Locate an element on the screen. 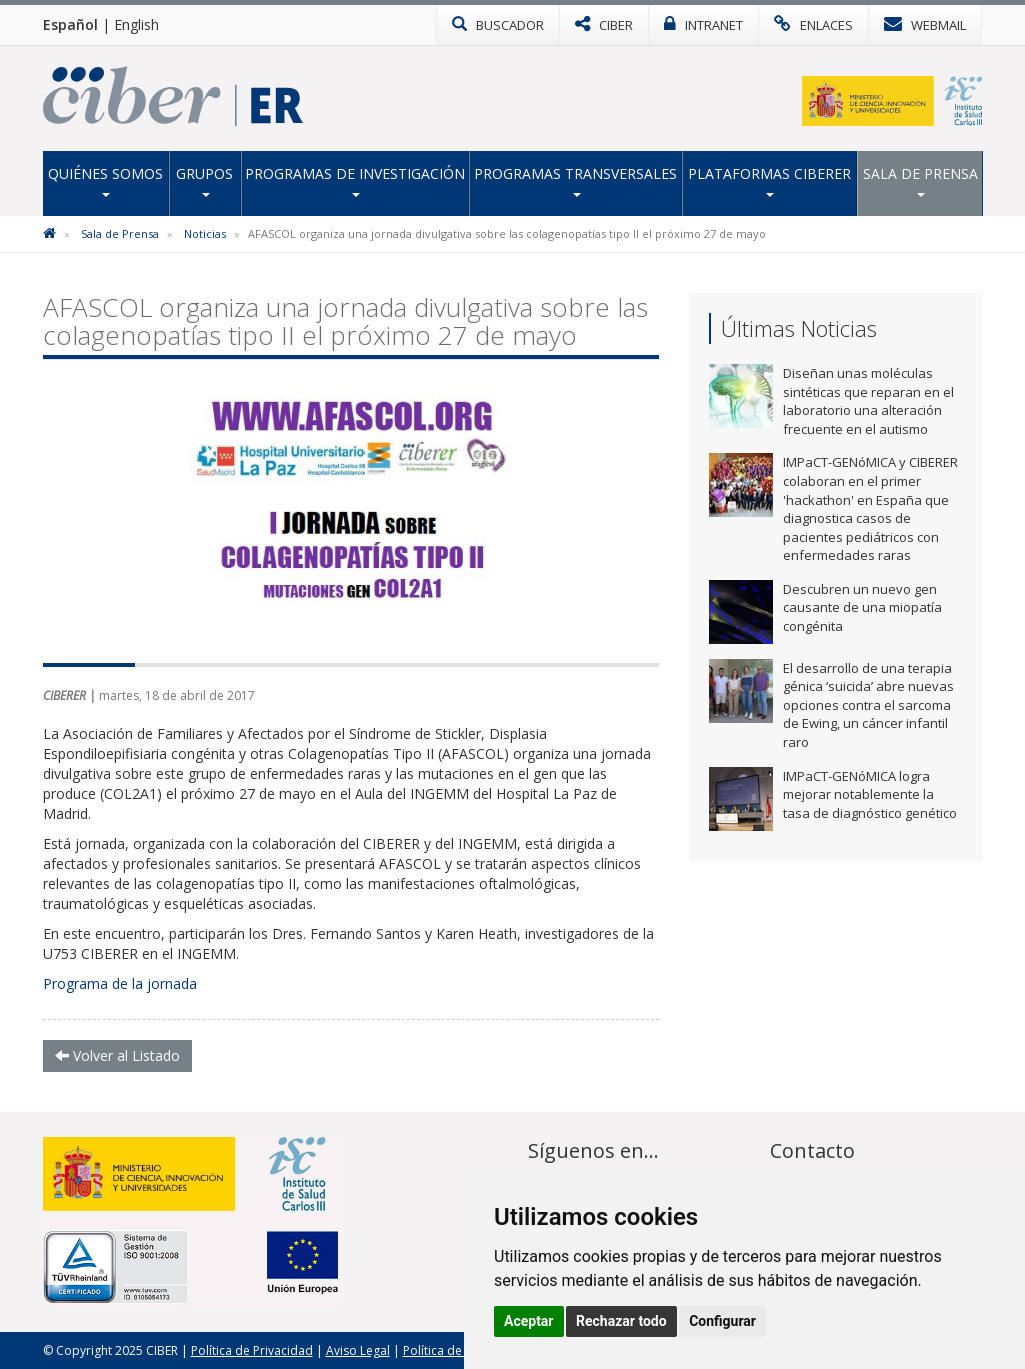 This screenshot has height=1369, width=1025. Quiénes Somos is located at coordinates (105, 180).